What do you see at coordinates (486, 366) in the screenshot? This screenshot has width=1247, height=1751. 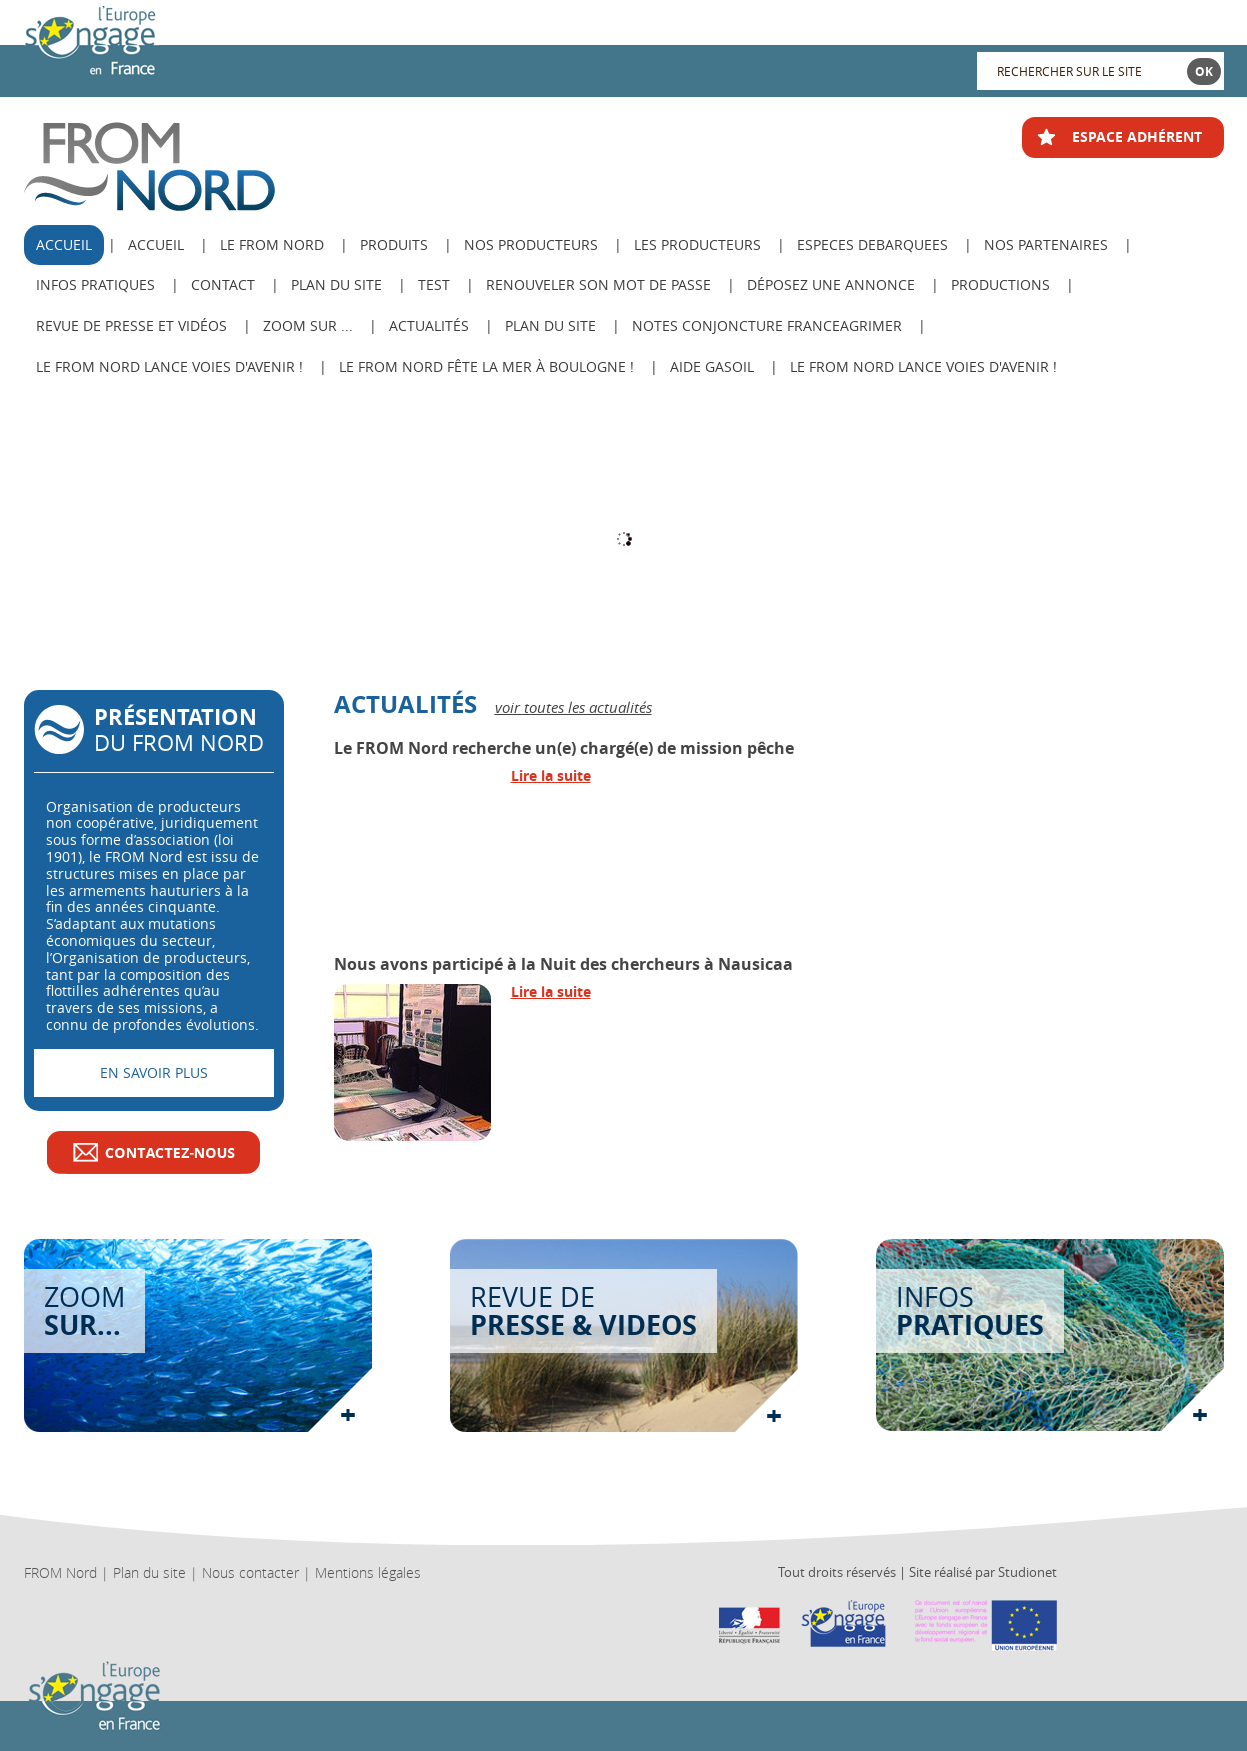 I see `Le FROM Nord fête la Mer à Boulogne !` at bounding box center [486, 366].